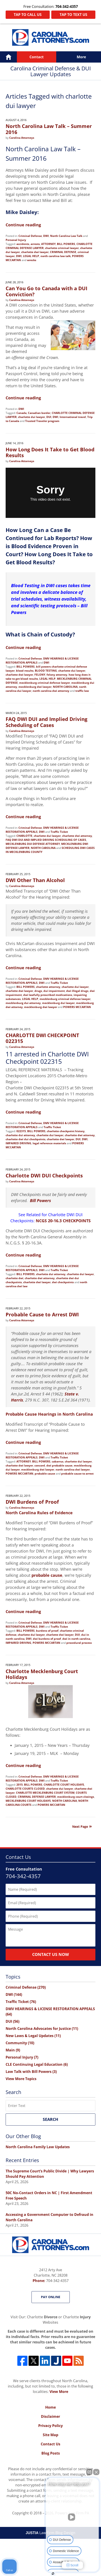 Image resolution: width=101 pixels, height=2576 pixels. Describe the element at coordinates (51, 691) in the screenshot. I see `north carolina dwi attorney` at that location.